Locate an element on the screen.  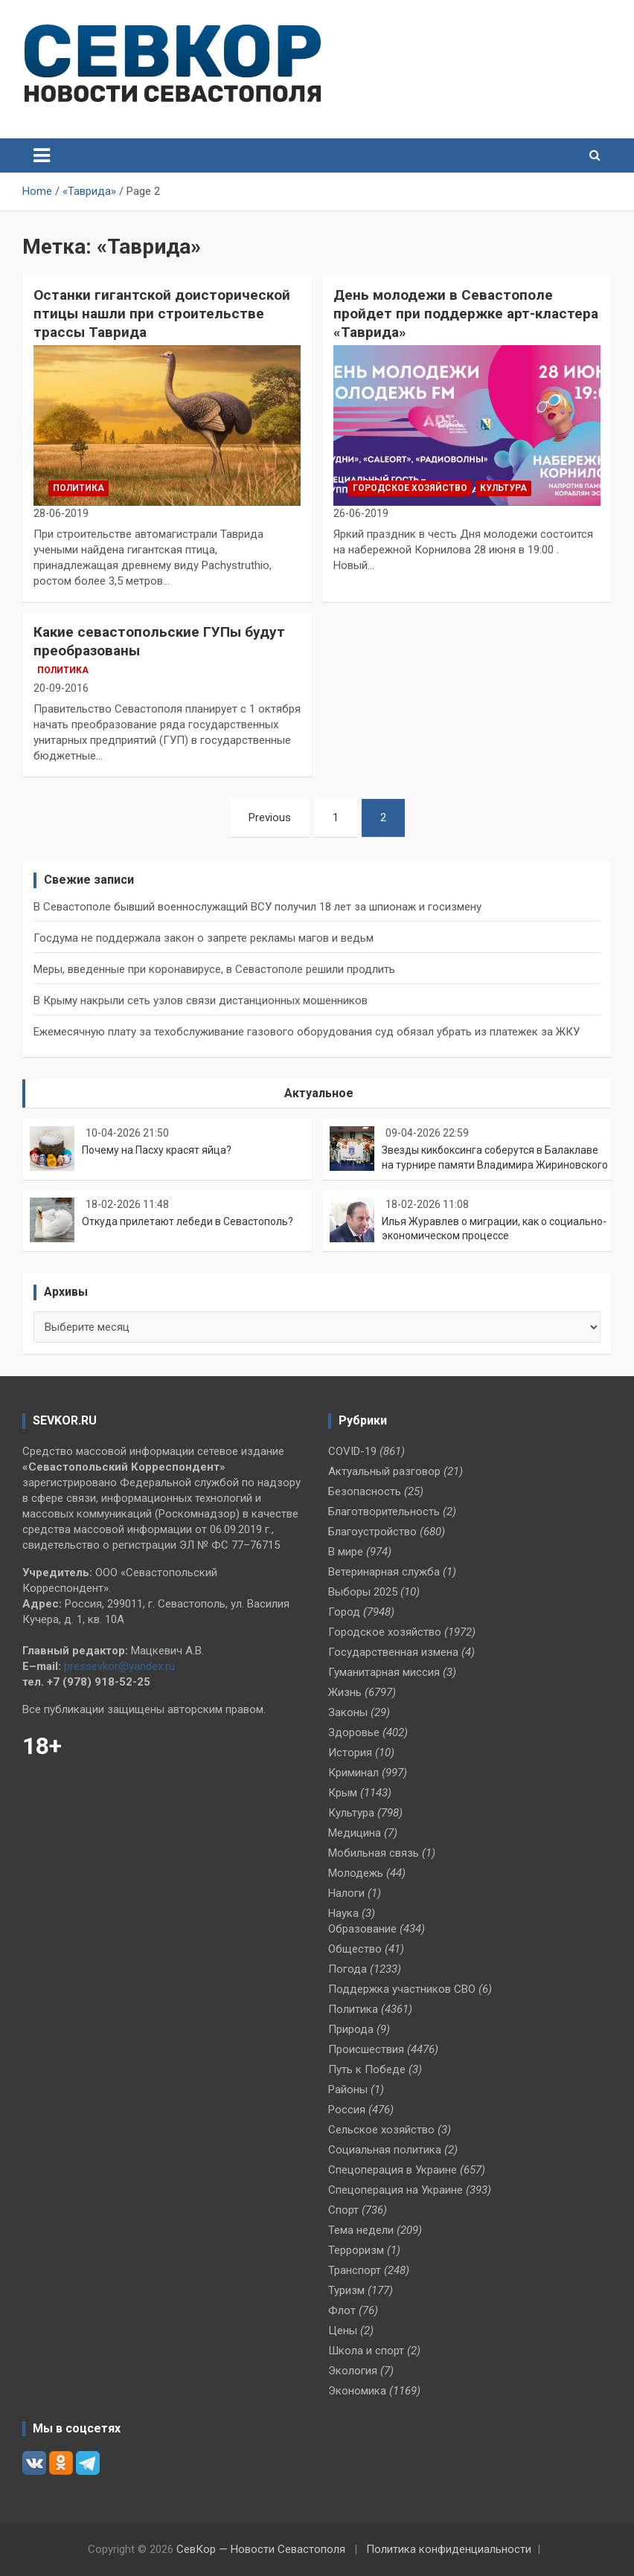
День молодежи в Севастополе пройдет при поддержке арт-кластера «Таврида» is located at coordinates (465, 313).